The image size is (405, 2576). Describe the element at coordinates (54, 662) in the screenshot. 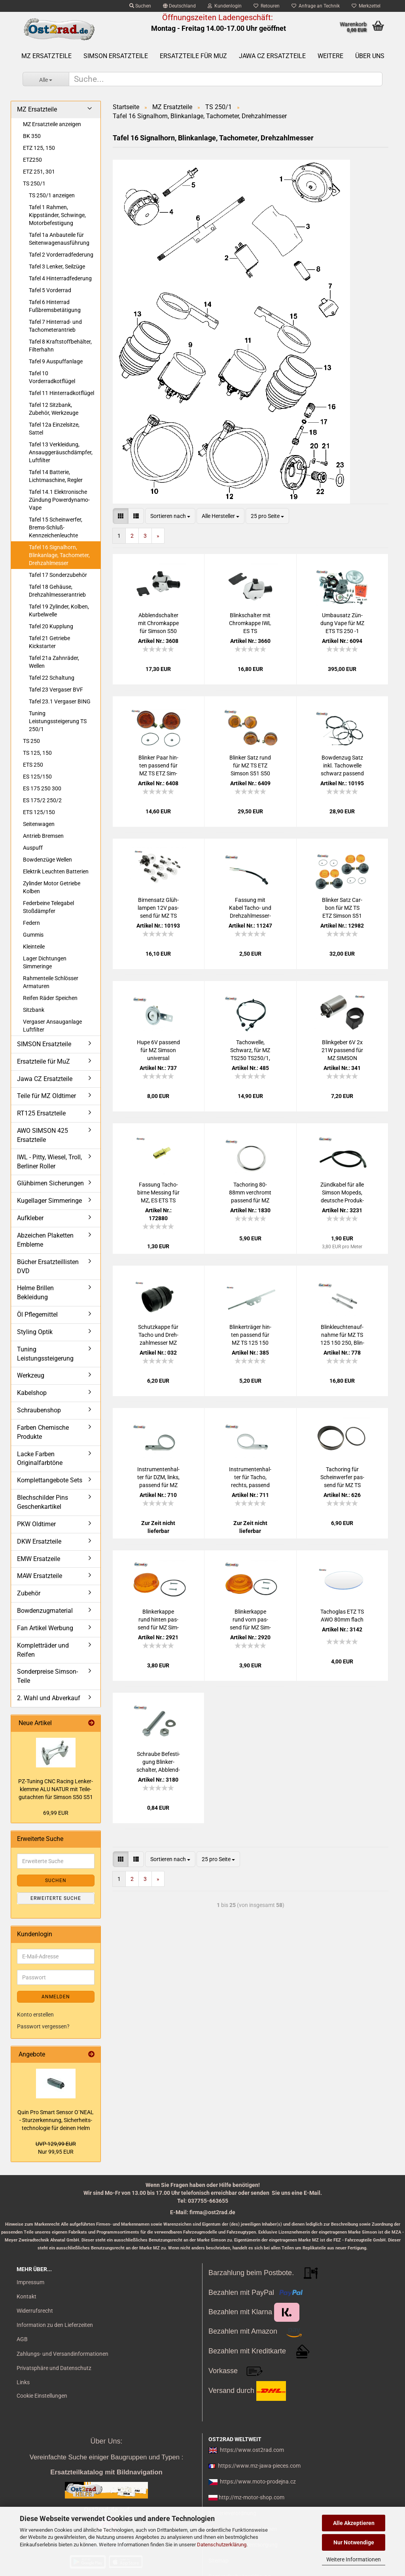

I see `Tafel 21a Zahnräder, Wellen` at that location.